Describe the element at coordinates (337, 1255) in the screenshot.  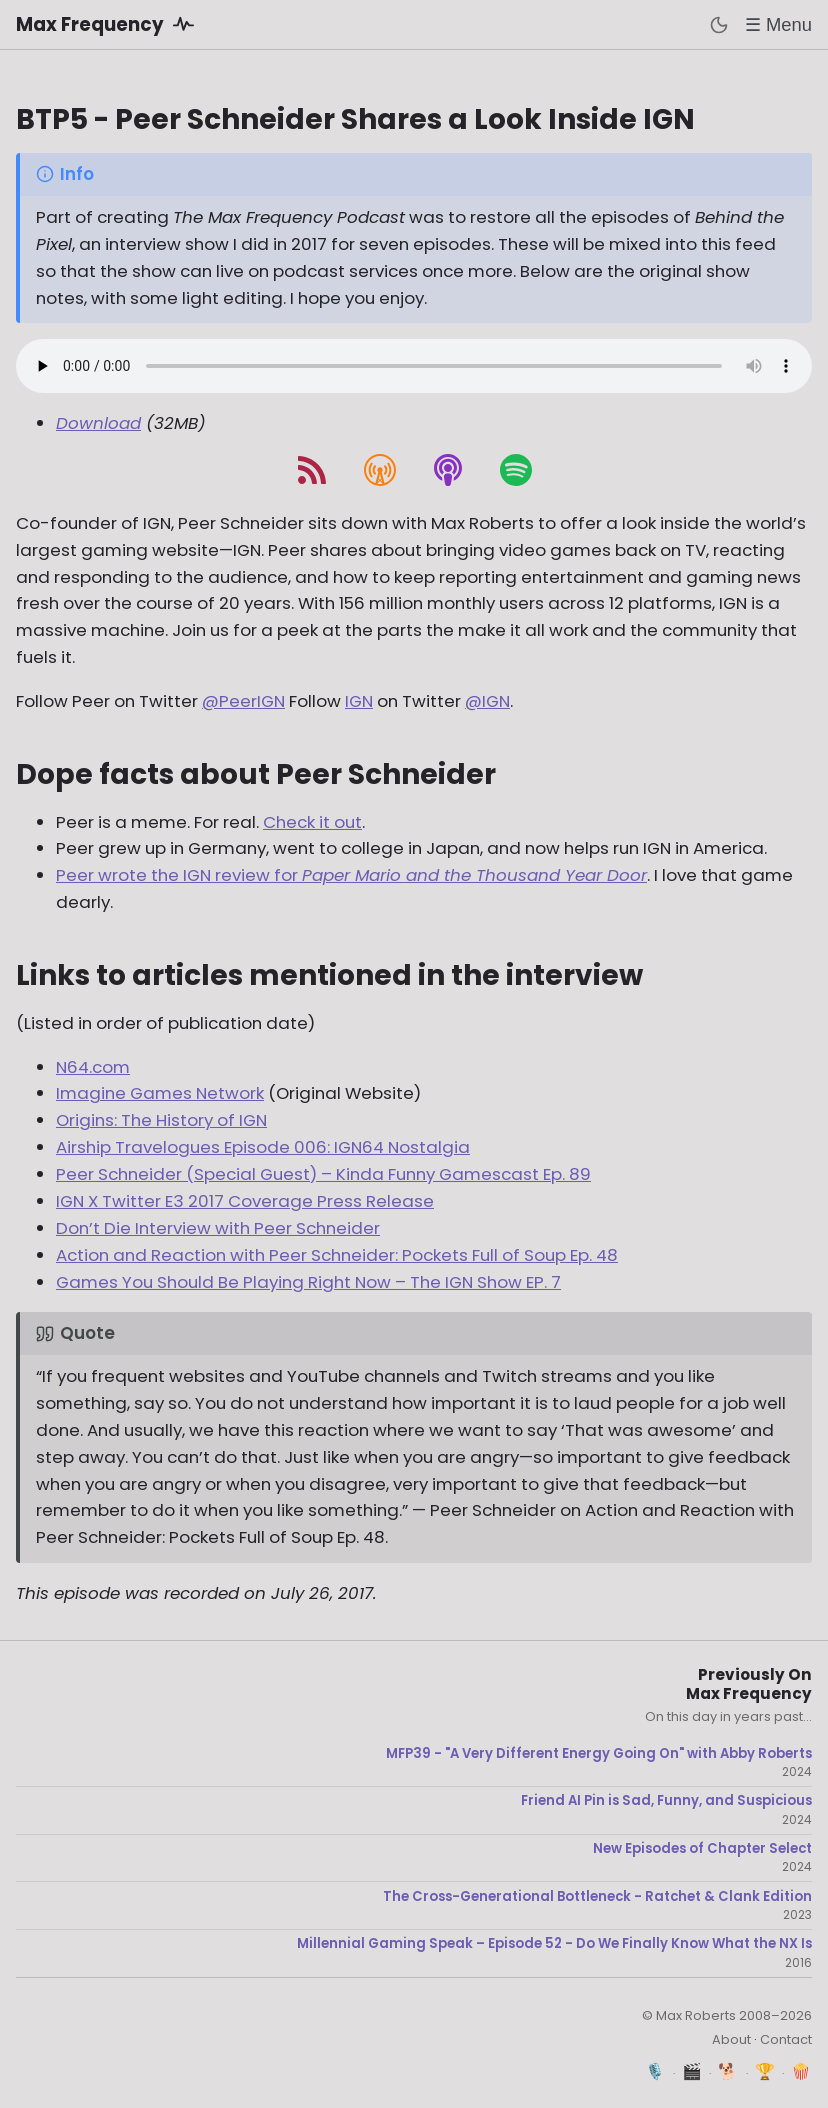
I see `Action and Reaction with Peer Schneider: Pockets Full of Soup Ep. 48` at that location.